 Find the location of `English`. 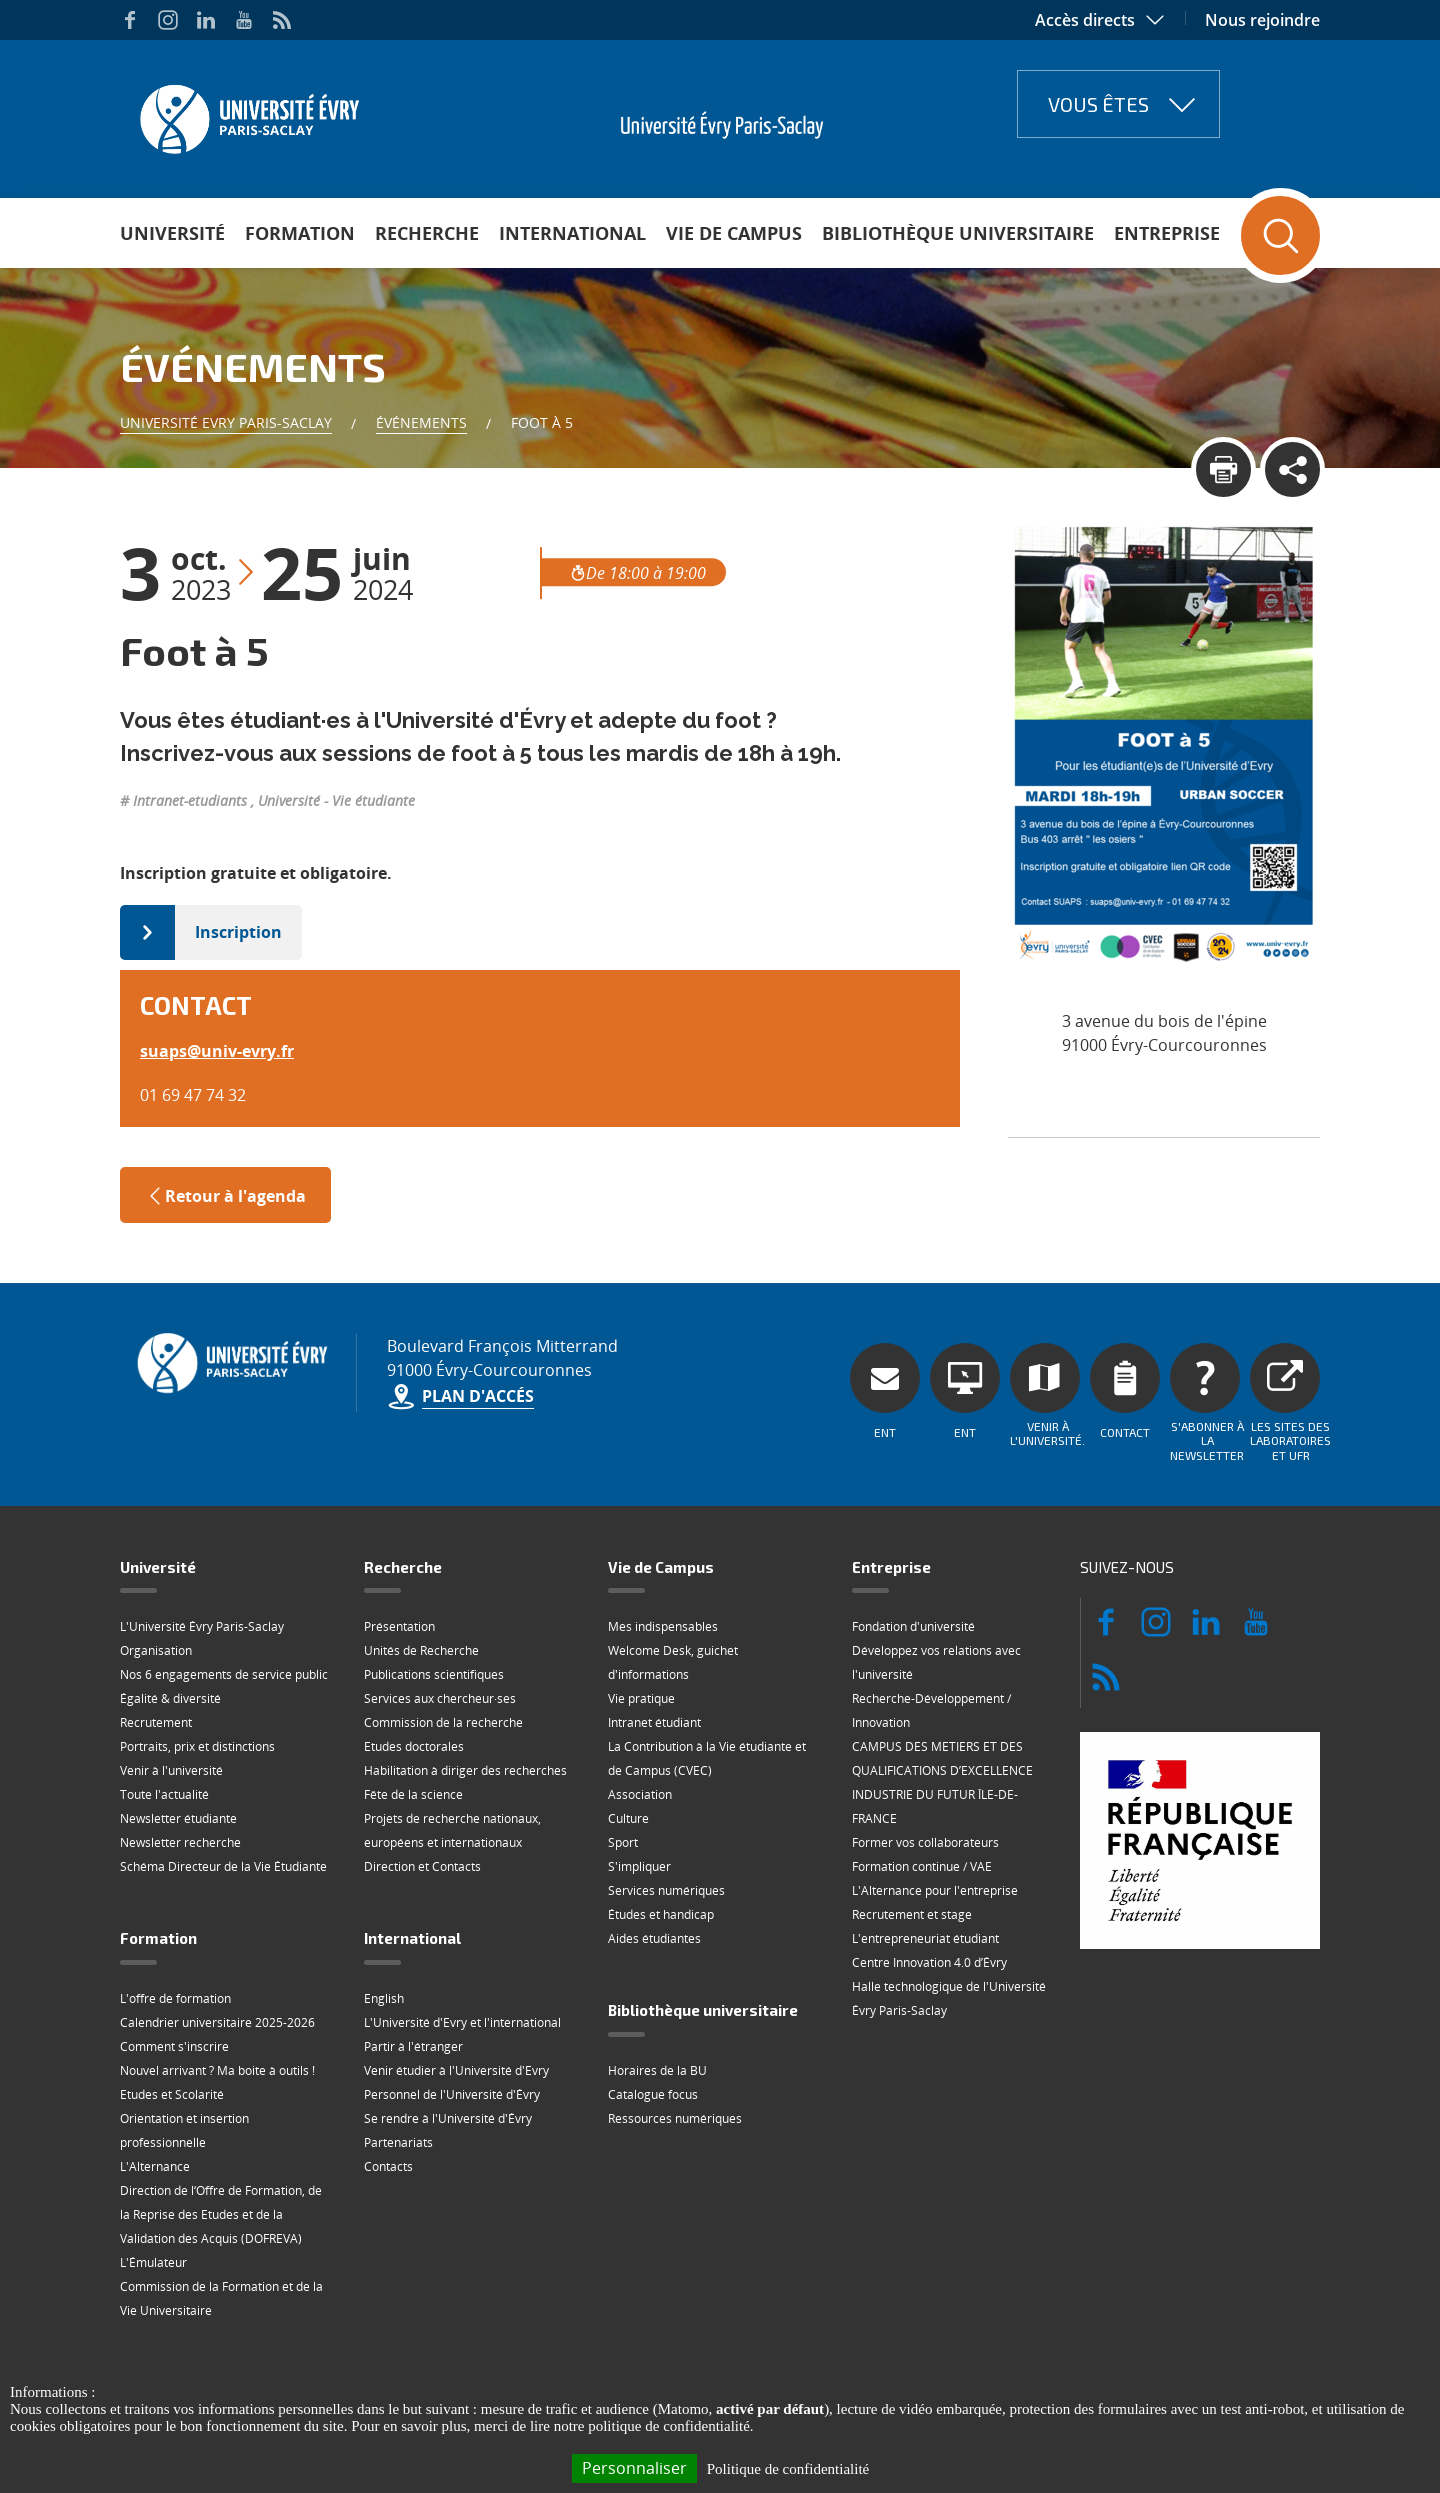

English is located at coordinates (384, 1998).